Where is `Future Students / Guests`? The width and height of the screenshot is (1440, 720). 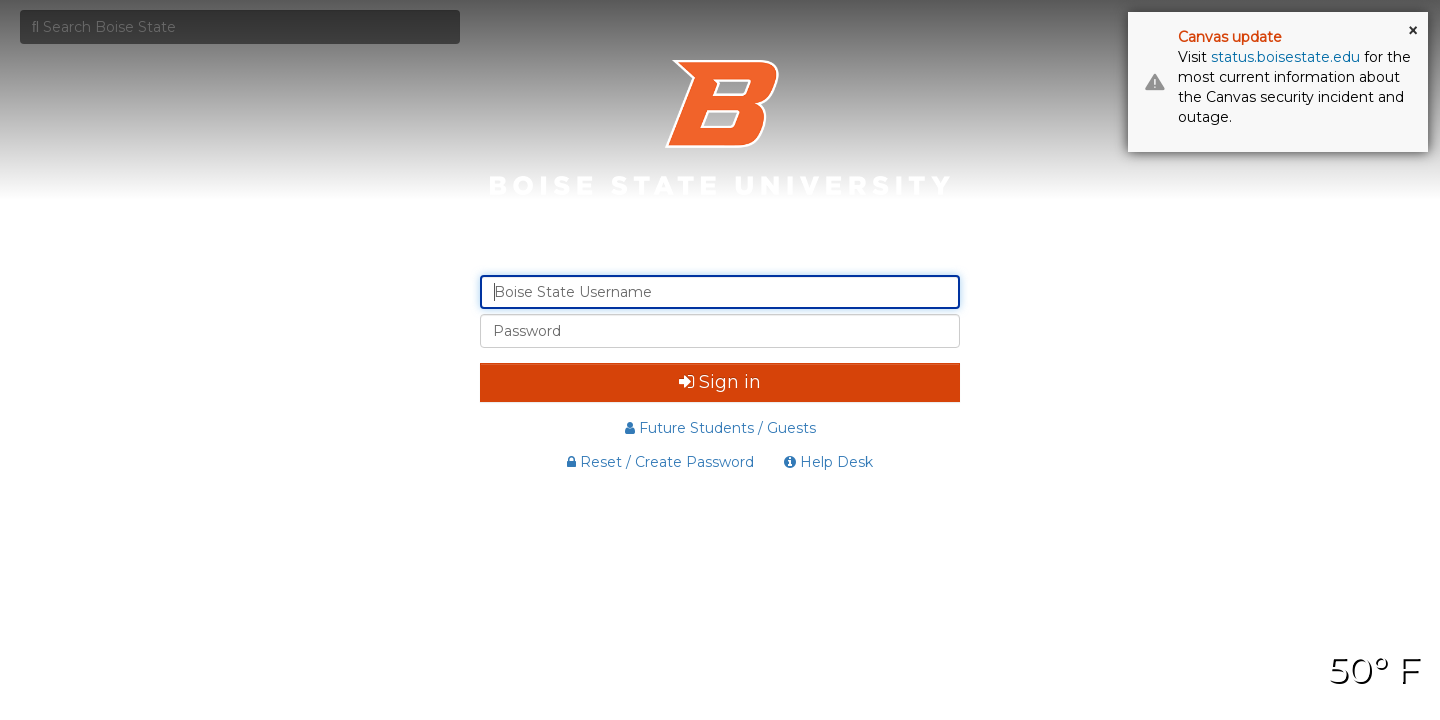
Future Students / Guests is located at coordinates (720, 428).